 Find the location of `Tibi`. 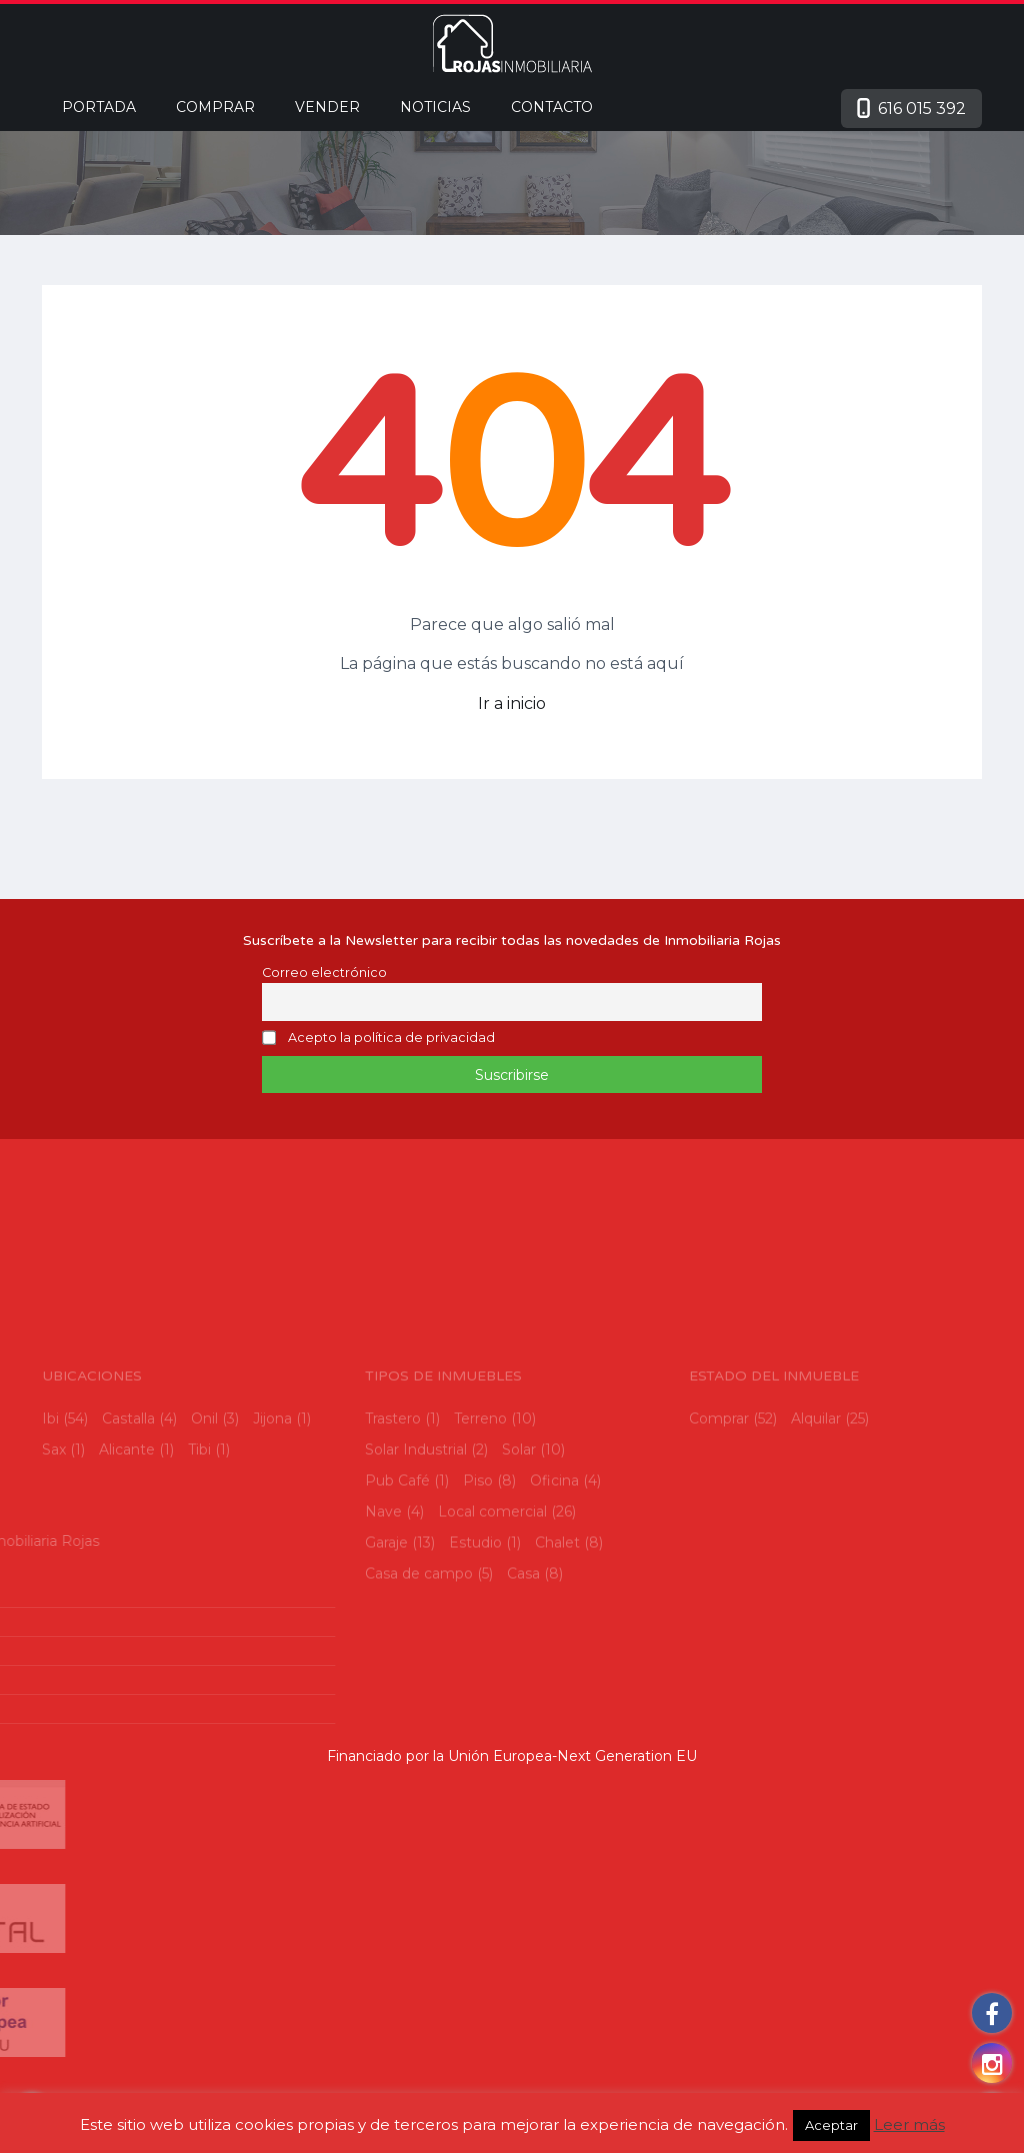

Tibi is located at coordinates (199, 1519).